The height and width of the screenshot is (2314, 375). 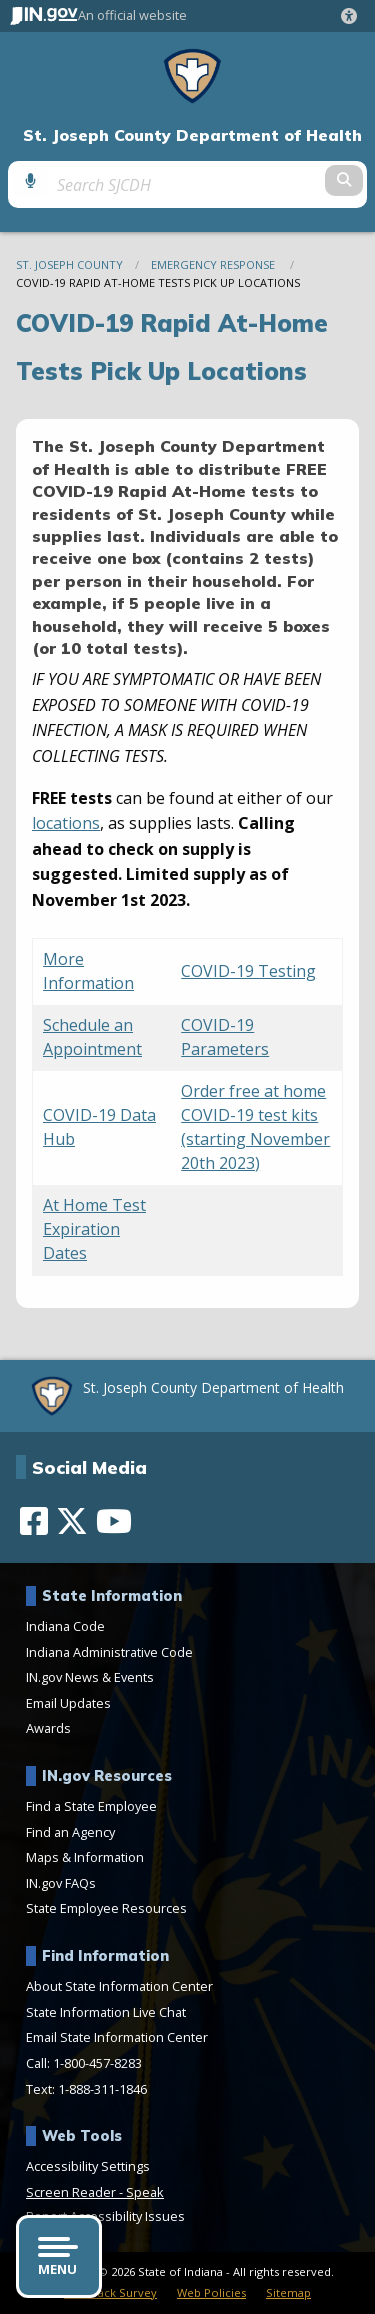 I want to click on COVID-19 Testing, so click(x=248, y=971).